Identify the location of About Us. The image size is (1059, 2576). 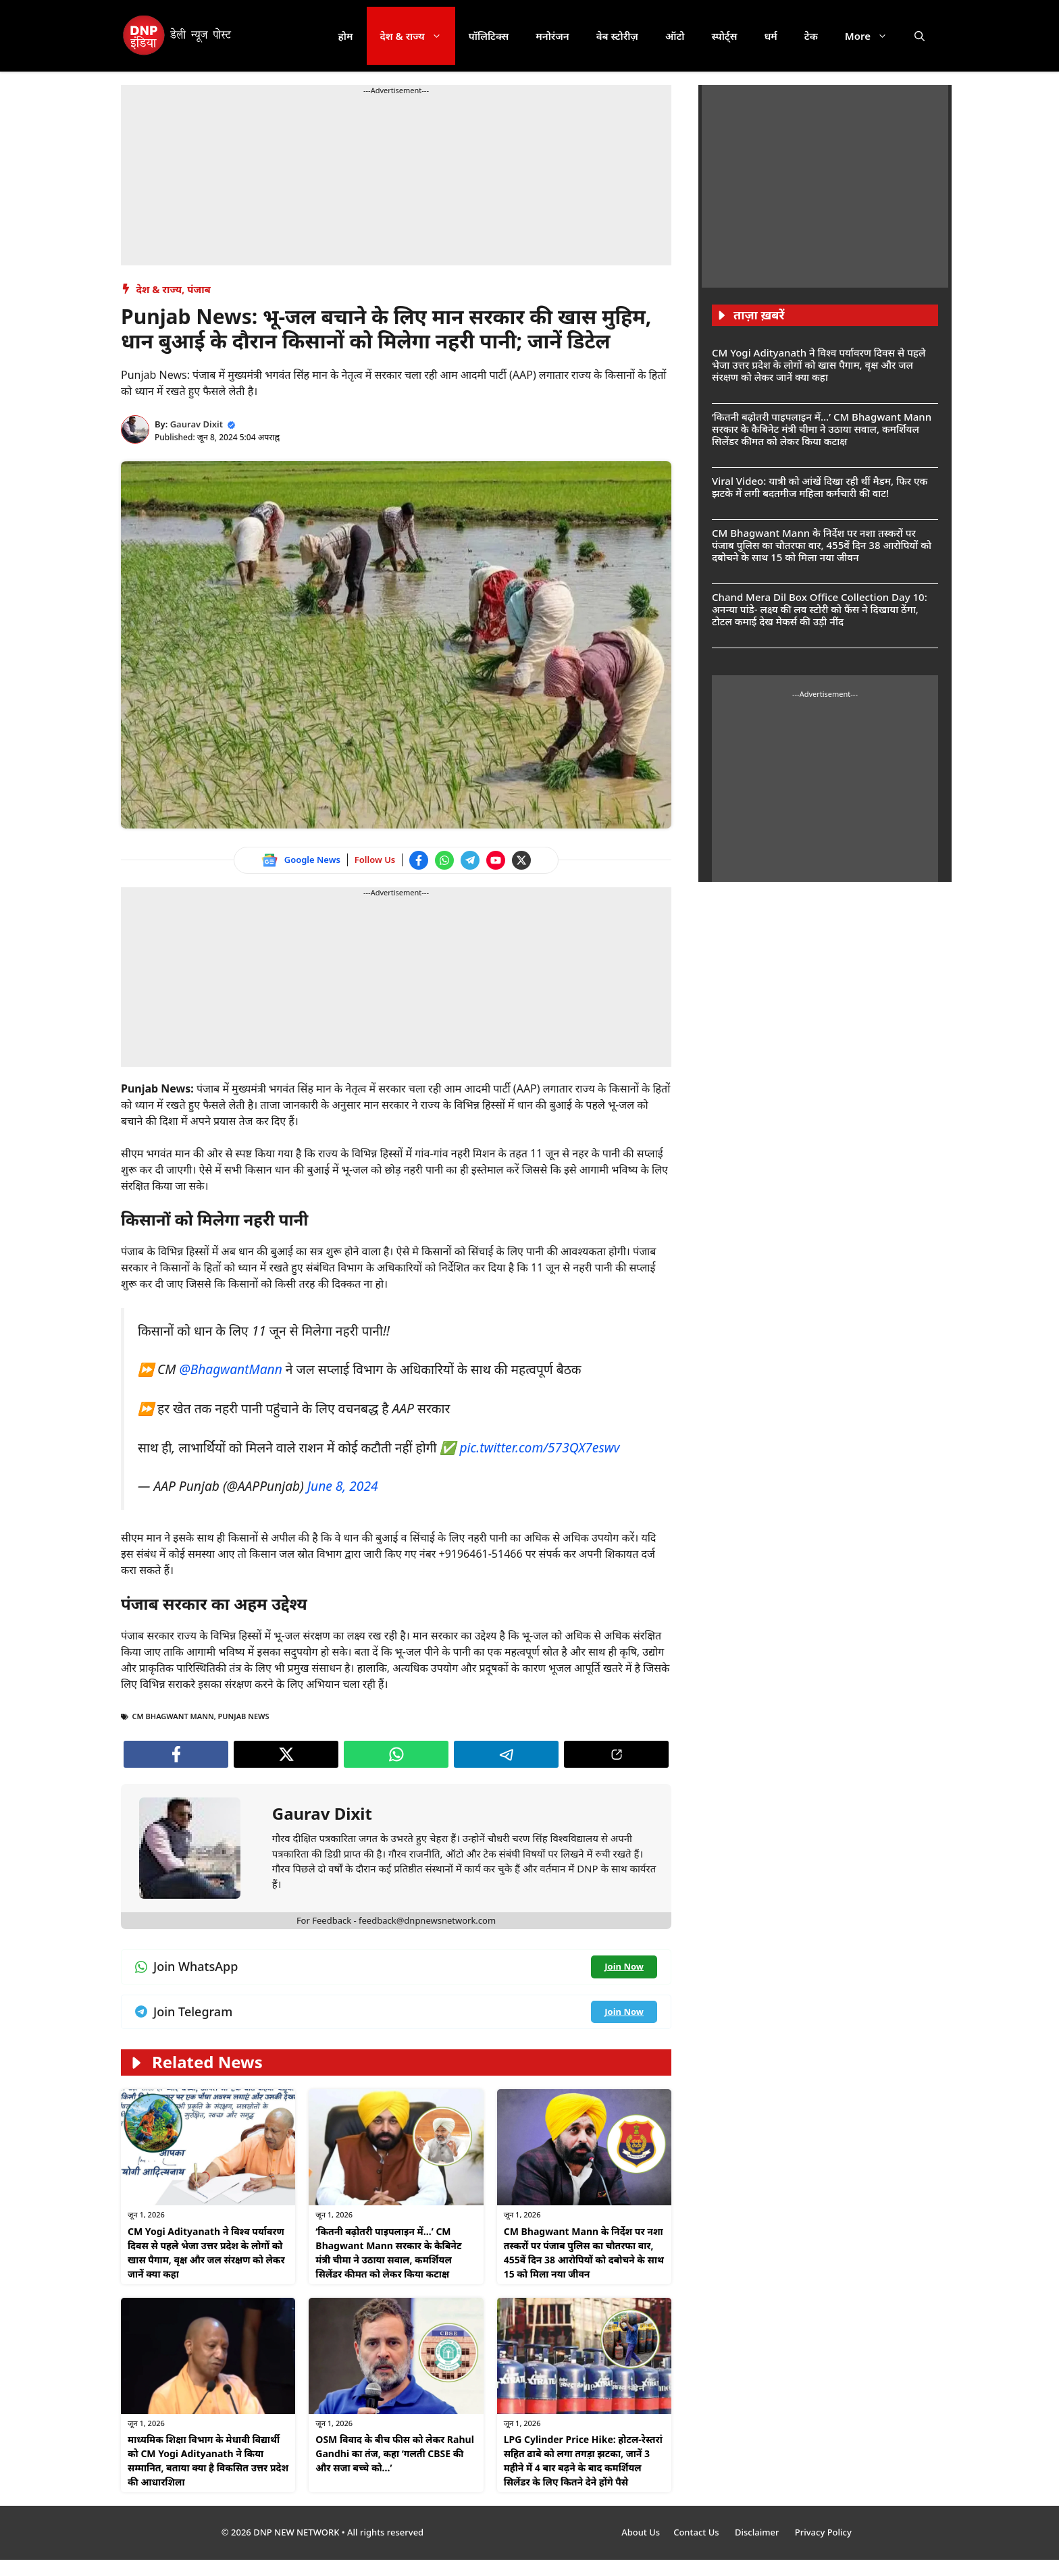
(640, 2532).